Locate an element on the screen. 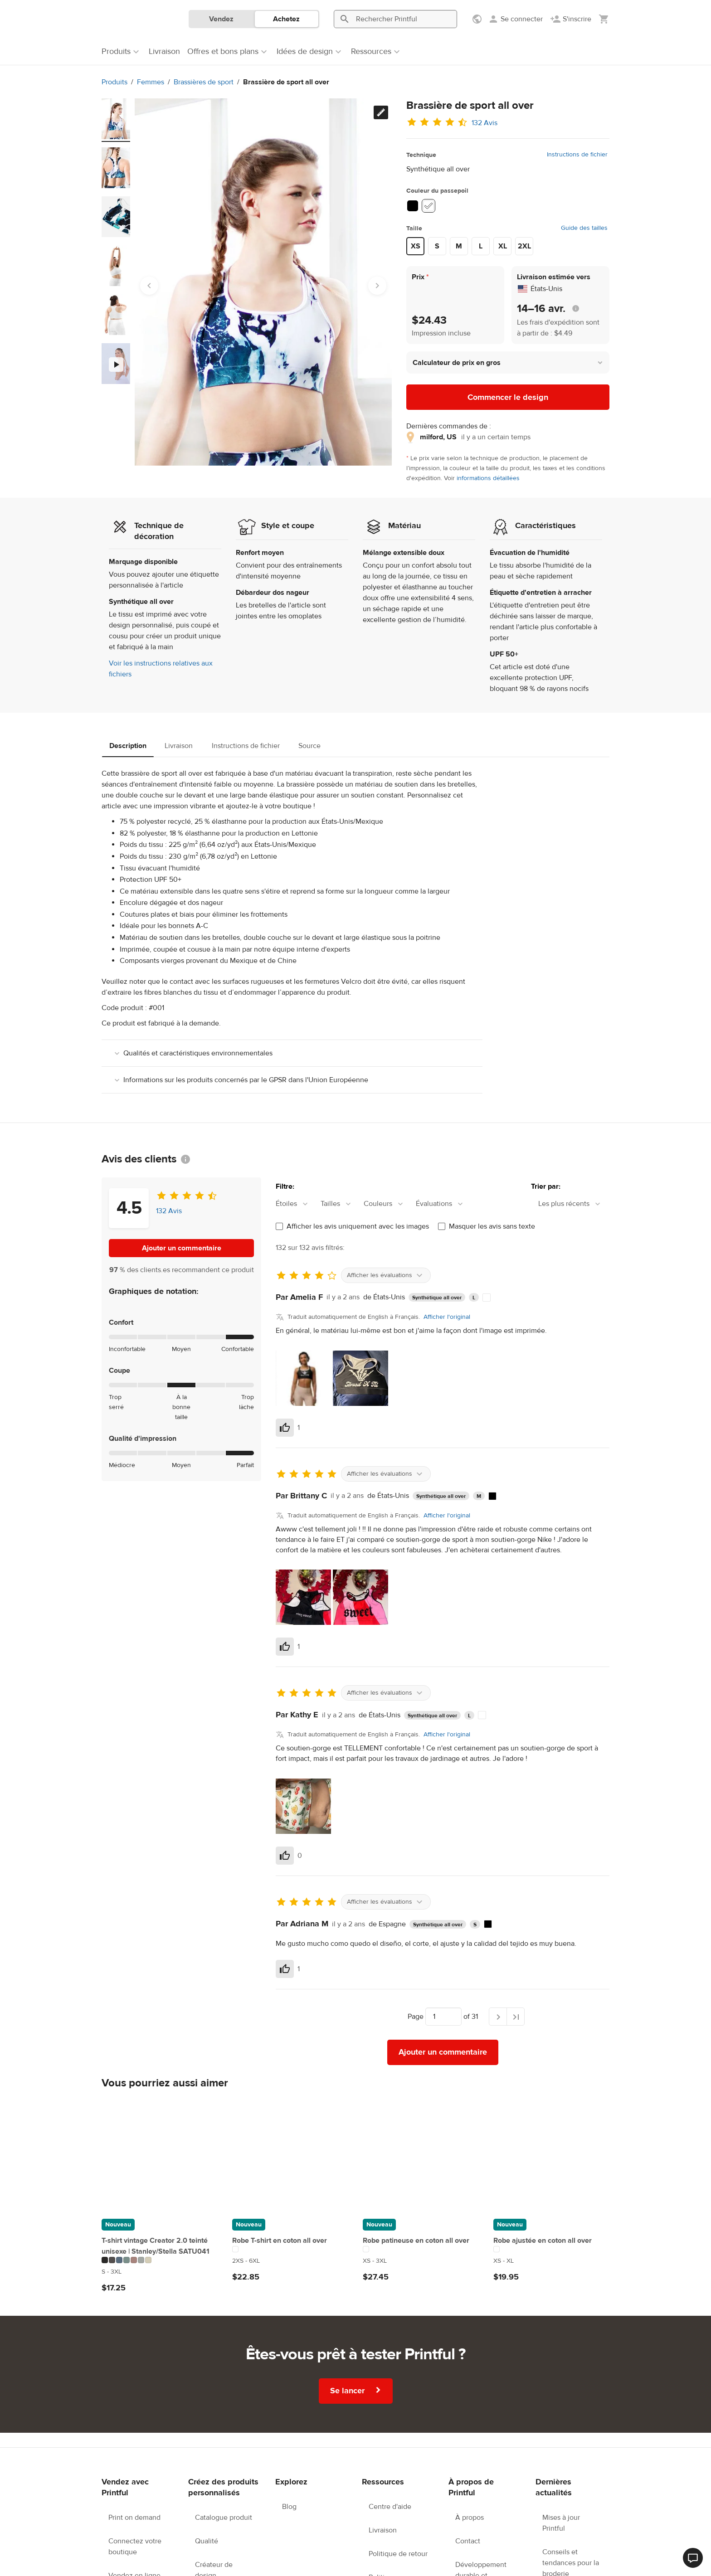 The height and width of the screenshot is (2576, 711). [Robe T-shirt en coton all over] is located at coordinates (290, 2156).